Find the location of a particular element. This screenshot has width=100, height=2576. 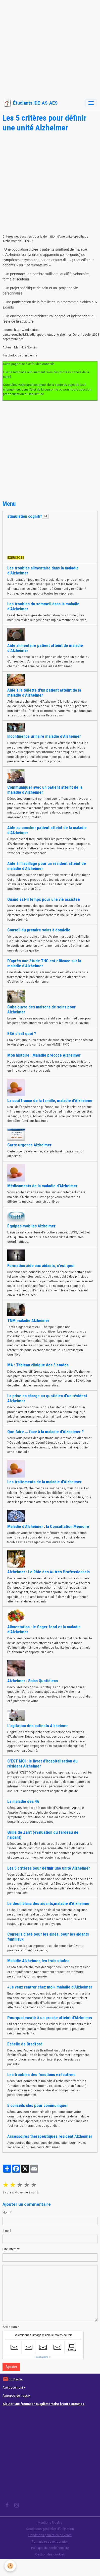

Les troubles des fonctions exécutives is located at coordinates (41, 2074).